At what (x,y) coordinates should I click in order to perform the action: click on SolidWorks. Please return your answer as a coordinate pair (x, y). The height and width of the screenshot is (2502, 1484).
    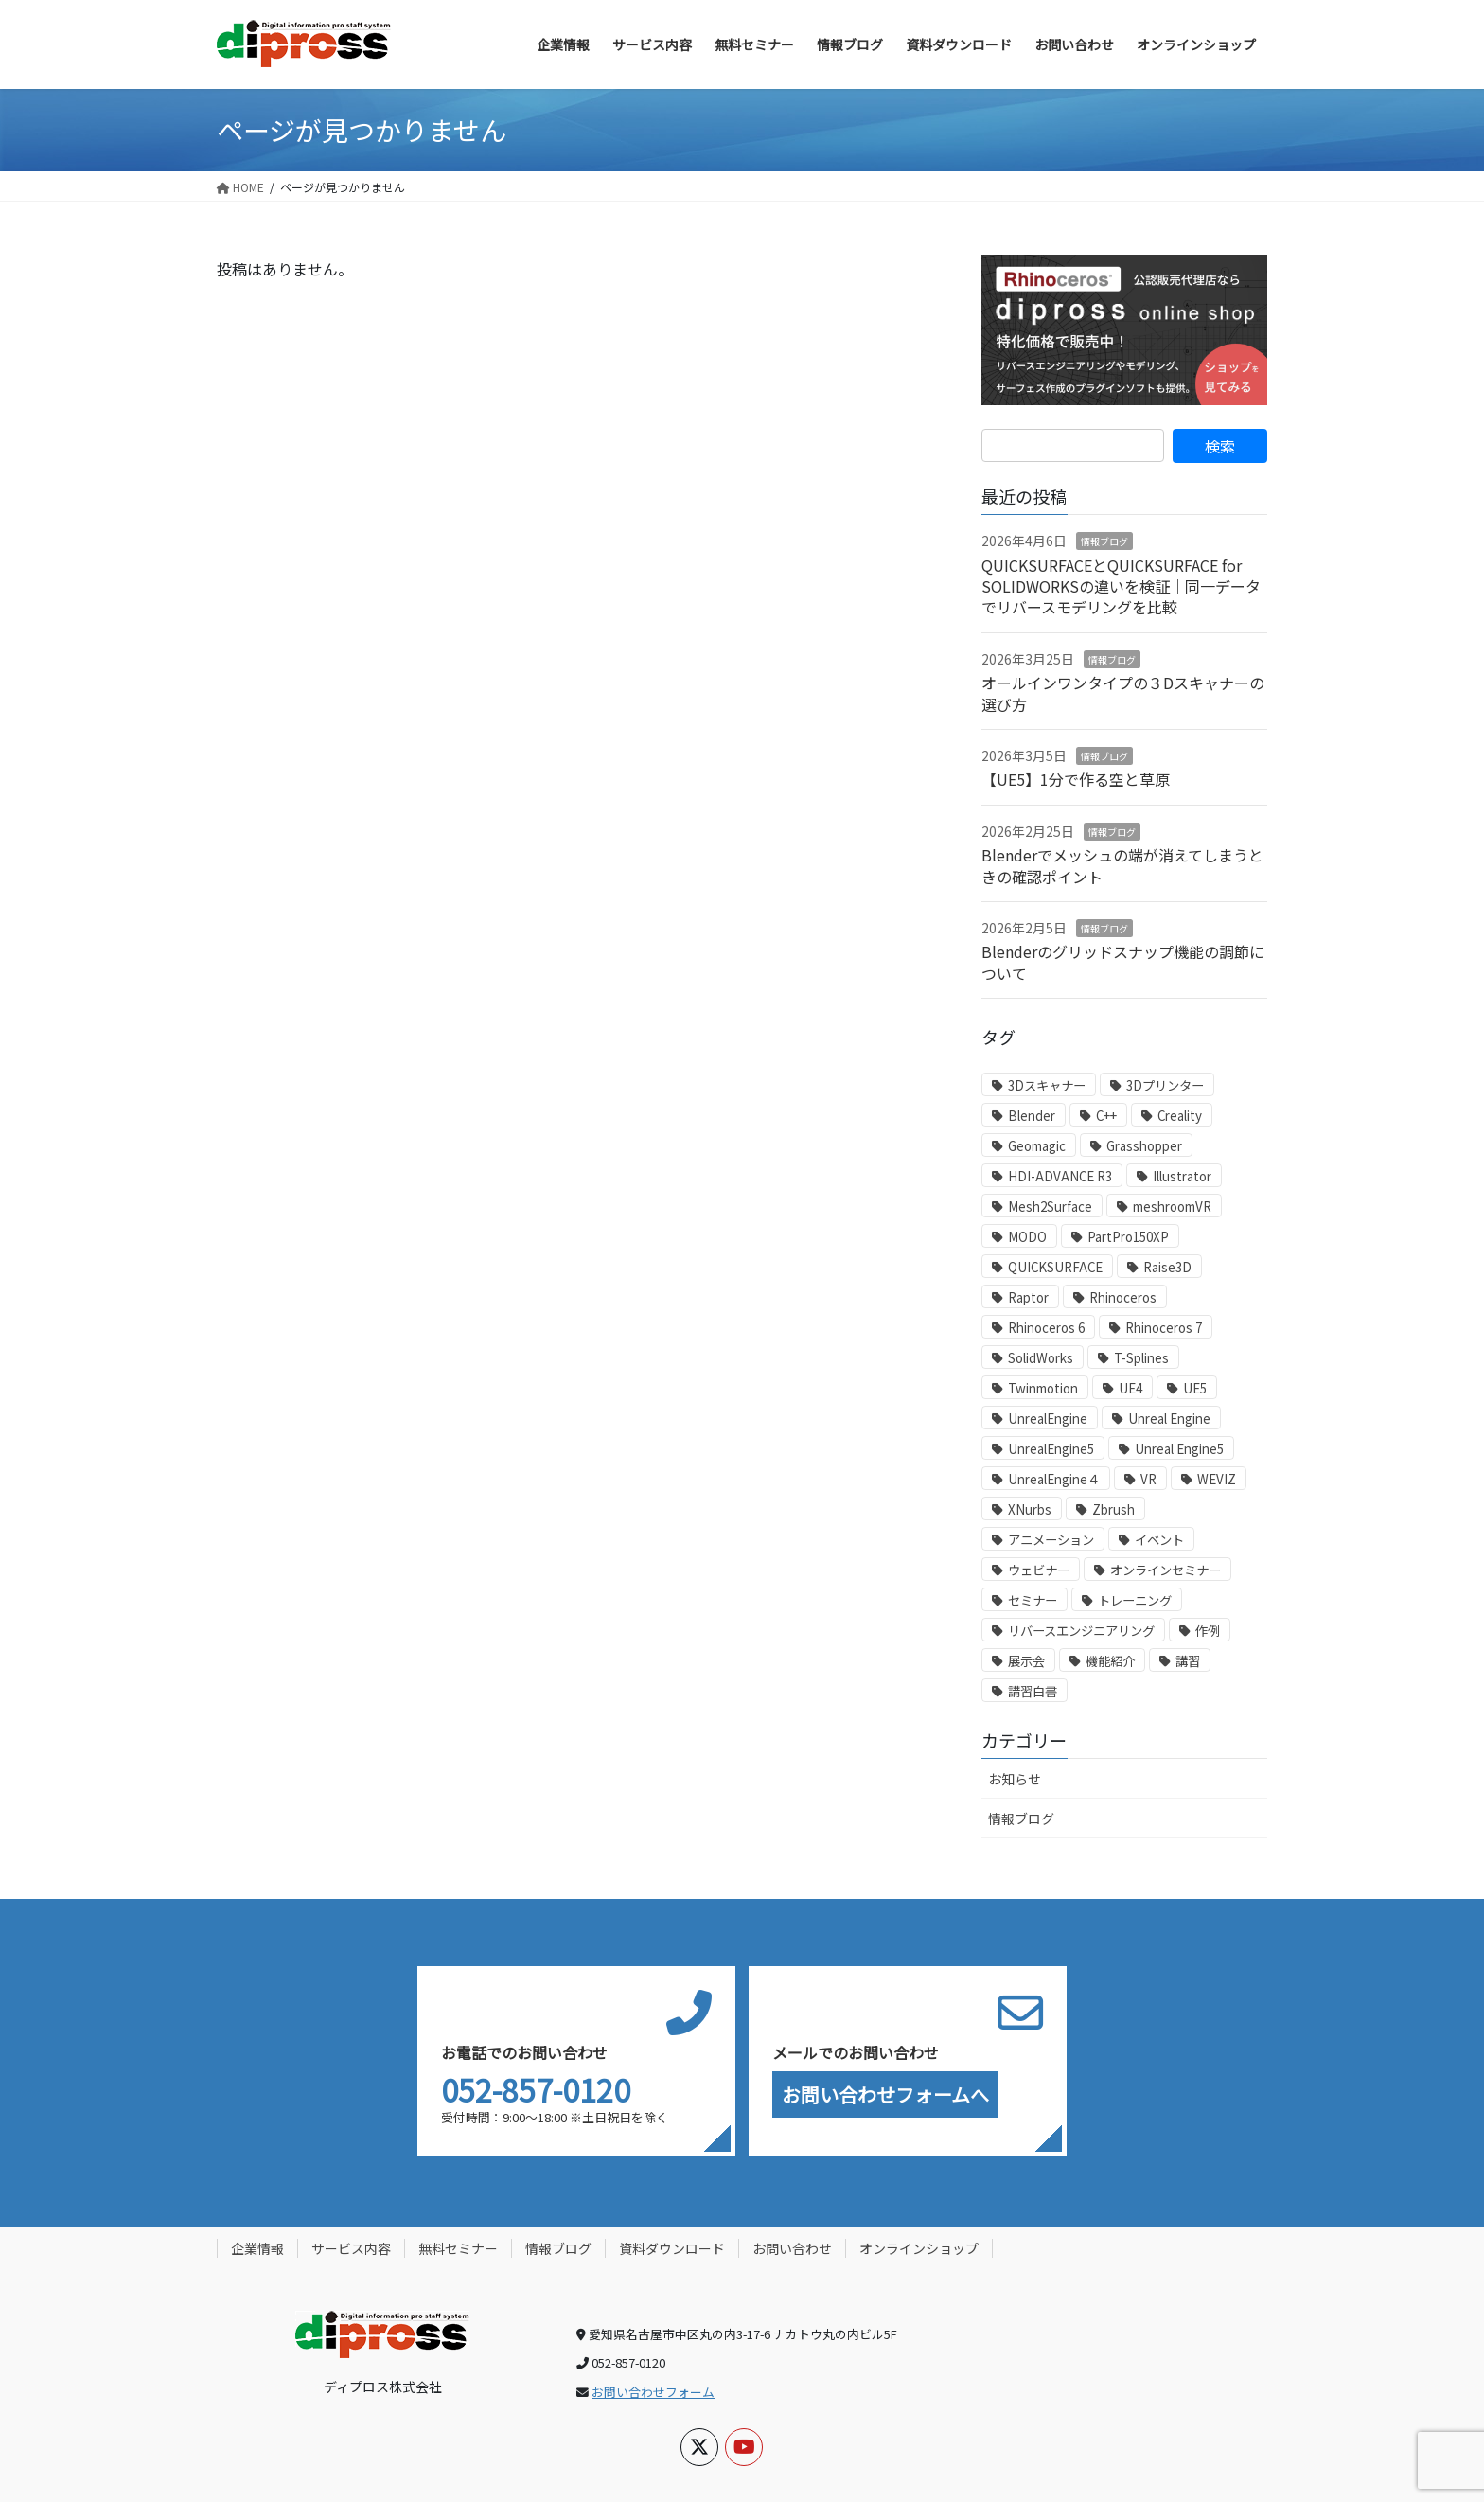
    Looking at the image, I should click on (1040, 1358).